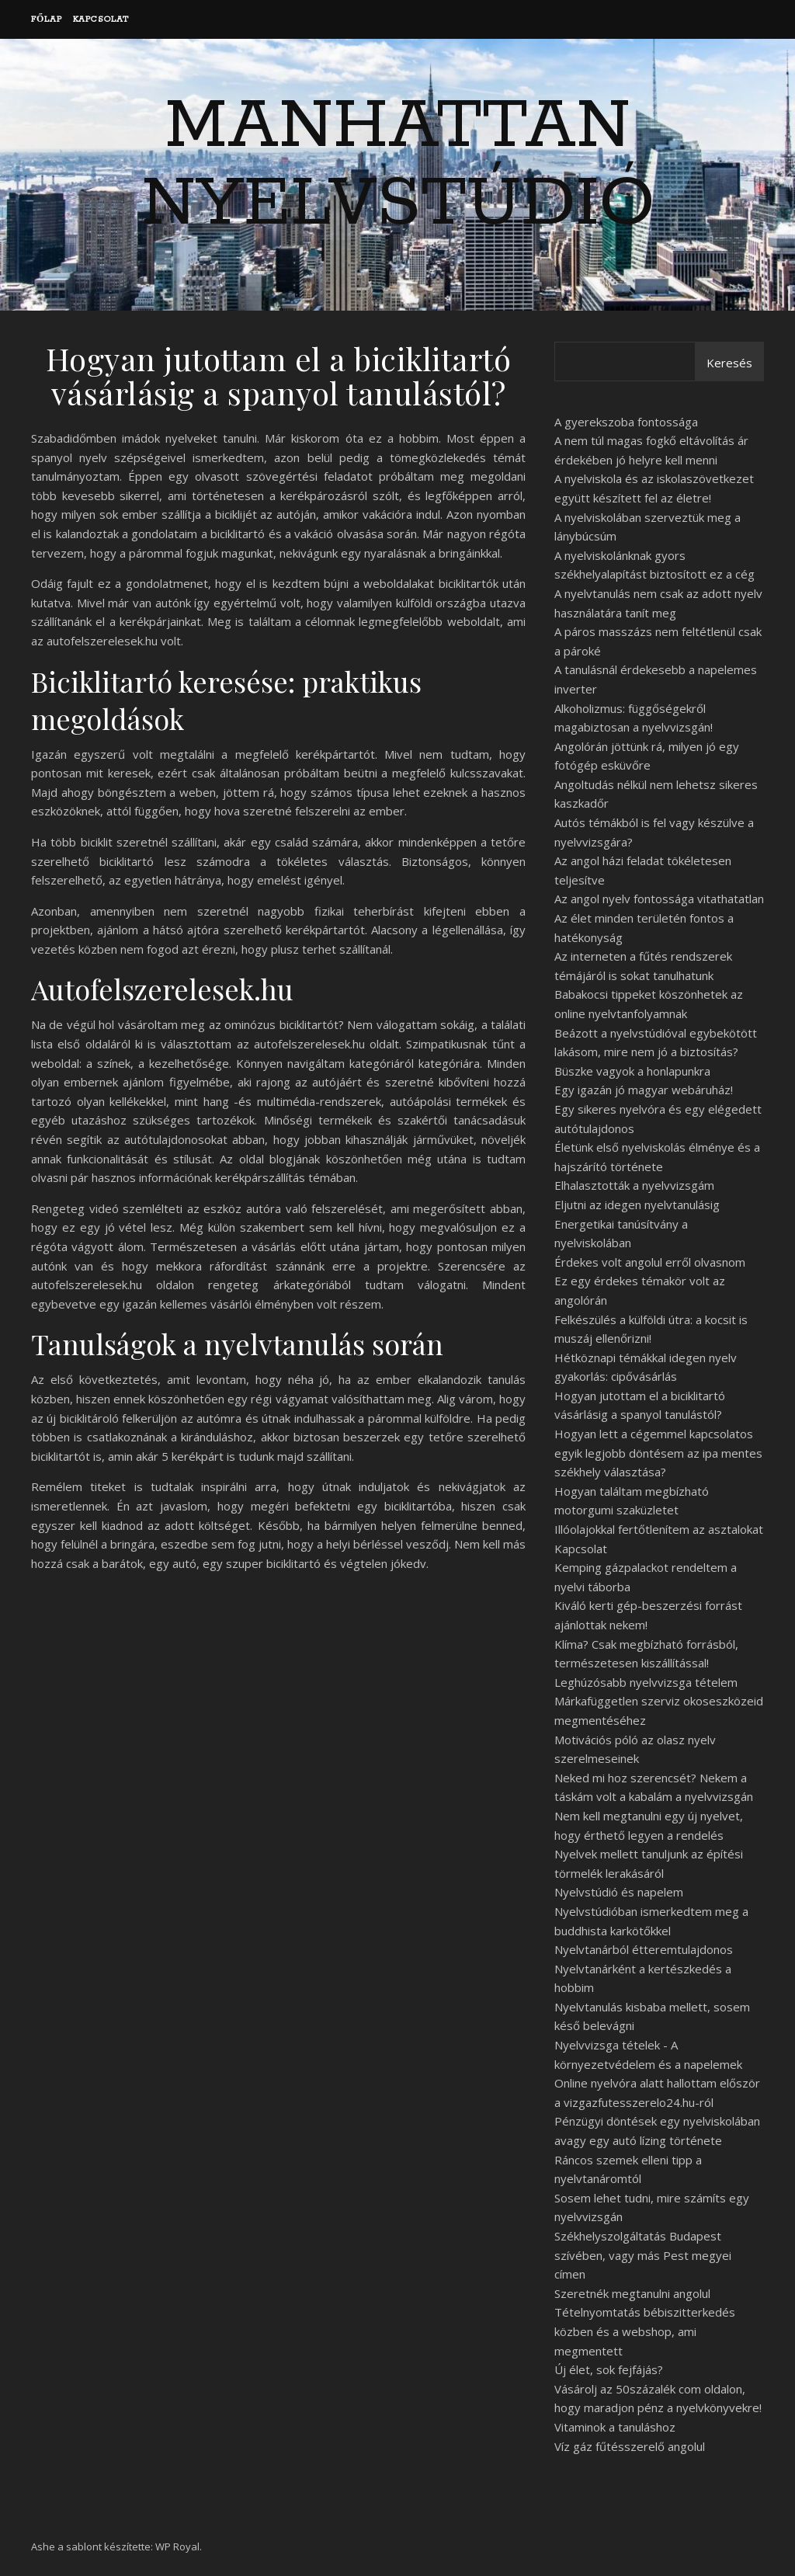 Image resolution: width=795 pixels, height=2576 pixels. What do you see at coordinates (629, 2446) in the screenshot?
I see `Víz gáz fűtésszerelő angolul` at bounding box center [629, 2446].